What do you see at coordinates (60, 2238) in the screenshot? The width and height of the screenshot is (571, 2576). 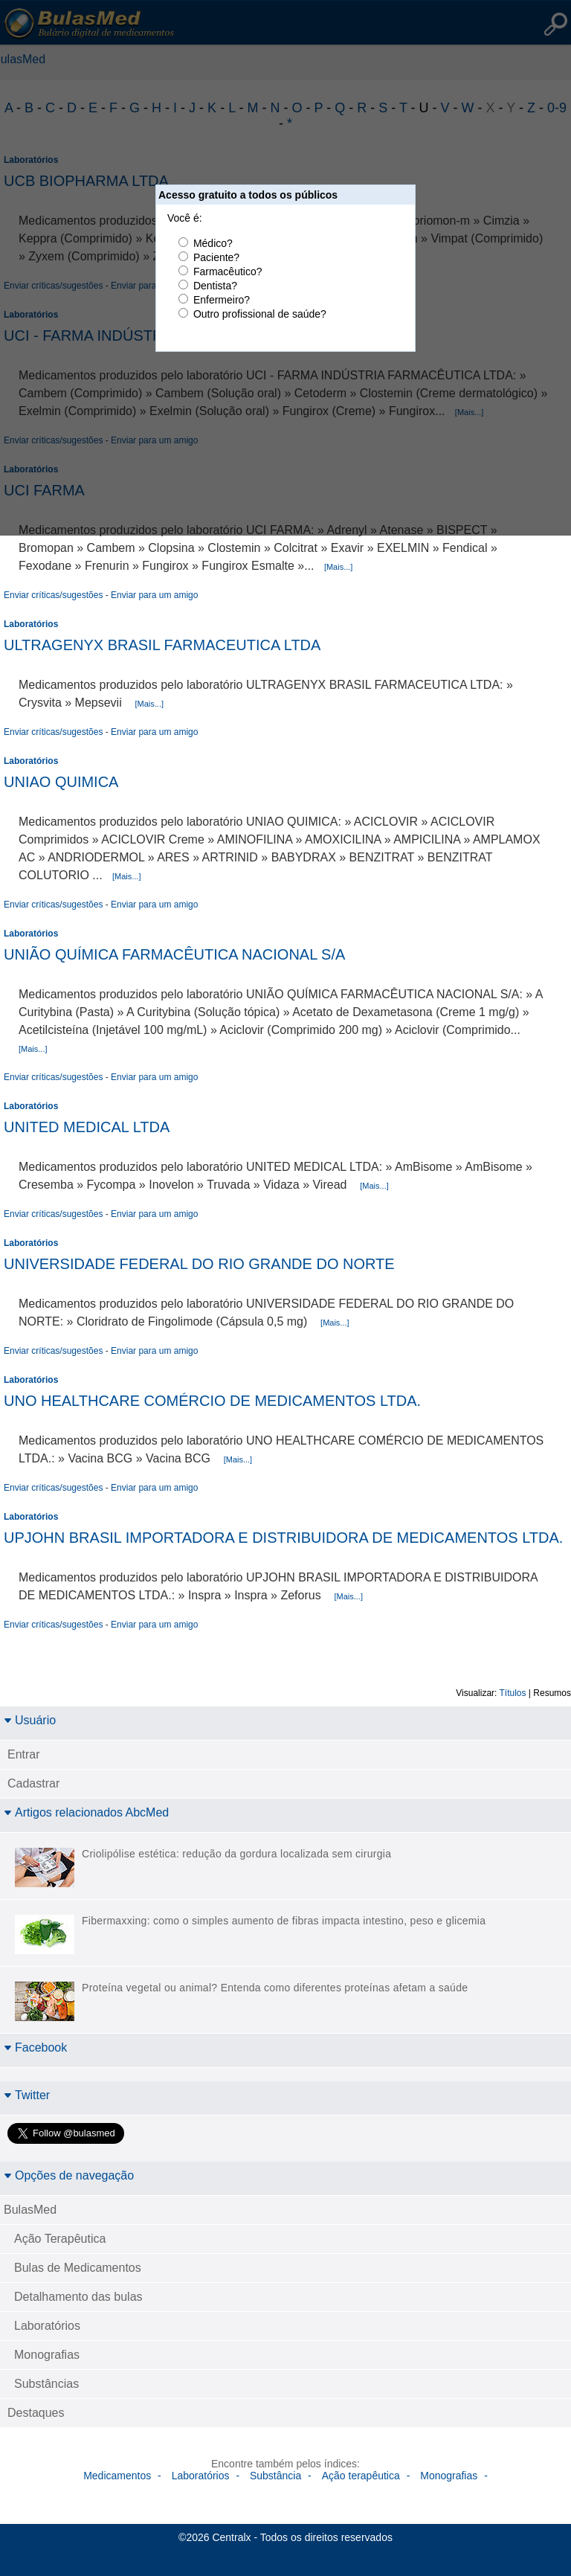 I see `Ação Terapêutica` at bounding box center [60, 2238].